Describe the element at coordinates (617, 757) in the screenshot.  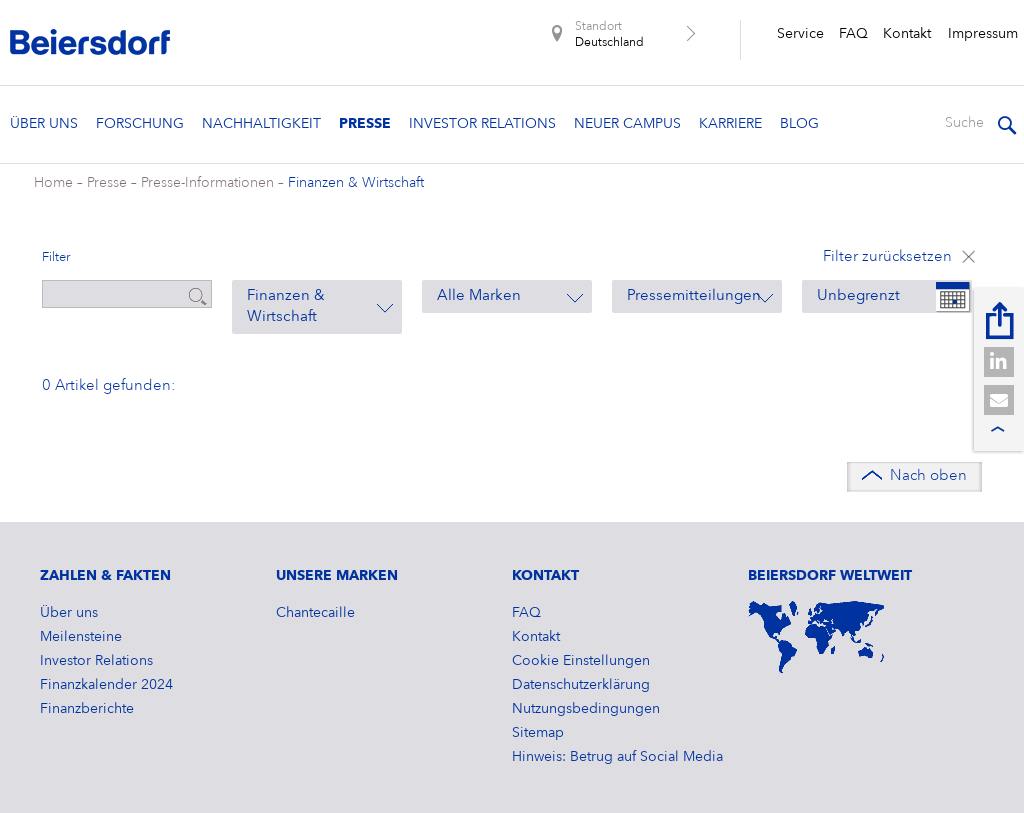
I see `Hinweis: Betrug auf Social Media` at that location.